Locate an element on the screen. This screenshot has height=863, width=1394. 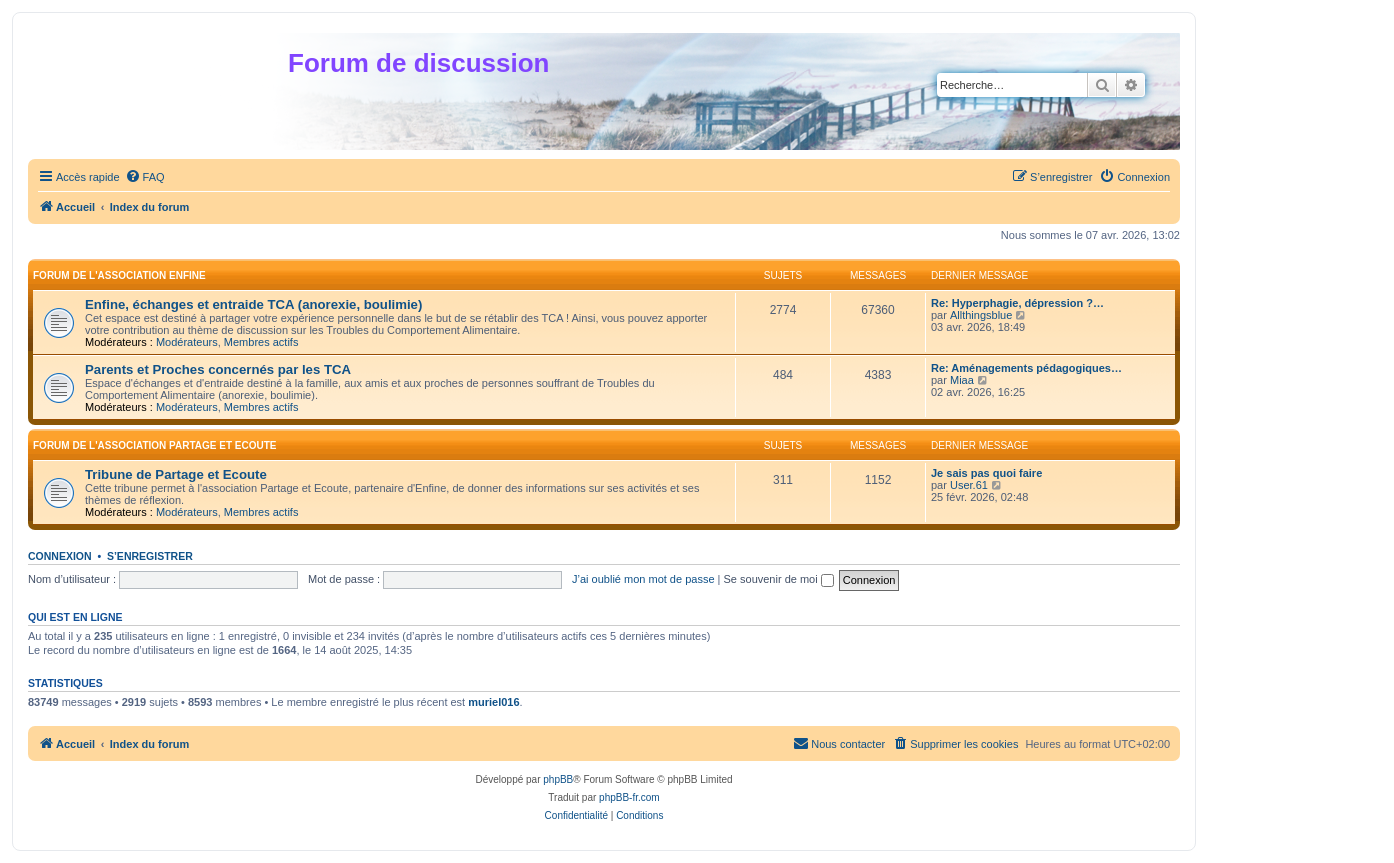
Allthingsblue is located at coordinates (981, 315).